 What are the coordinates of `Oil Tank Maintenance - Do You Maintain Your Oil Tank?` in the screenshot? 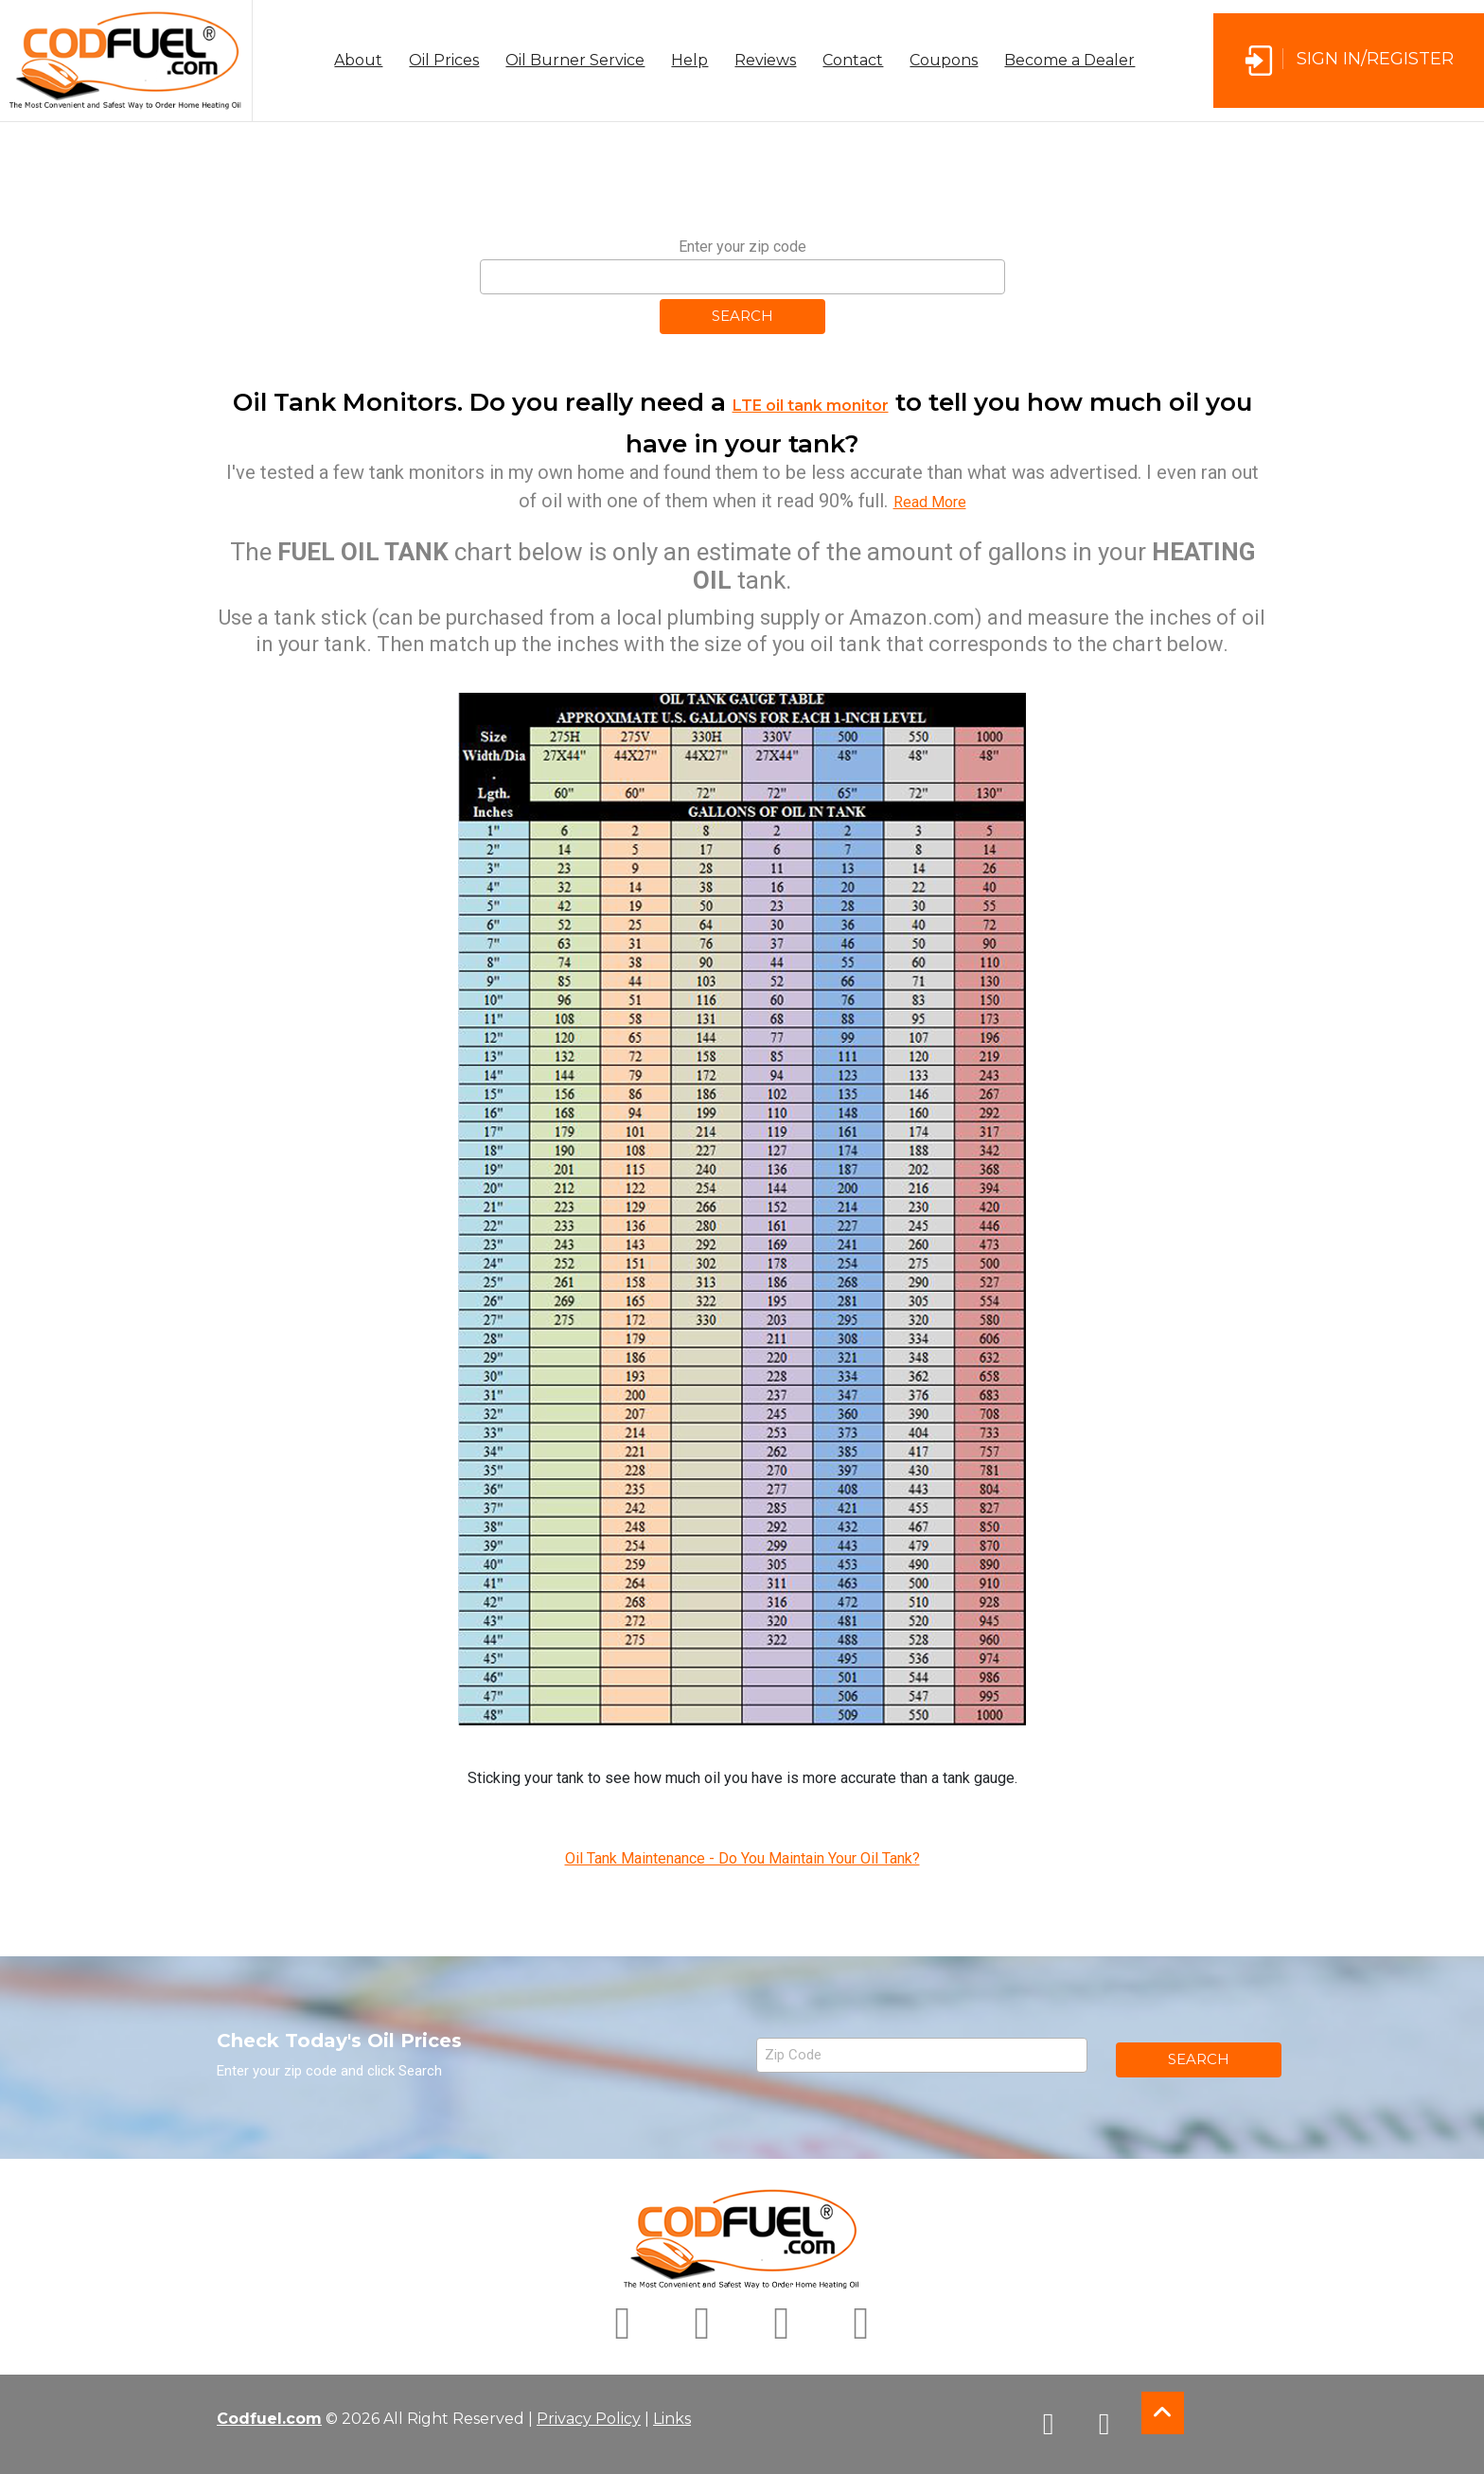 It's located at (742, 1858).